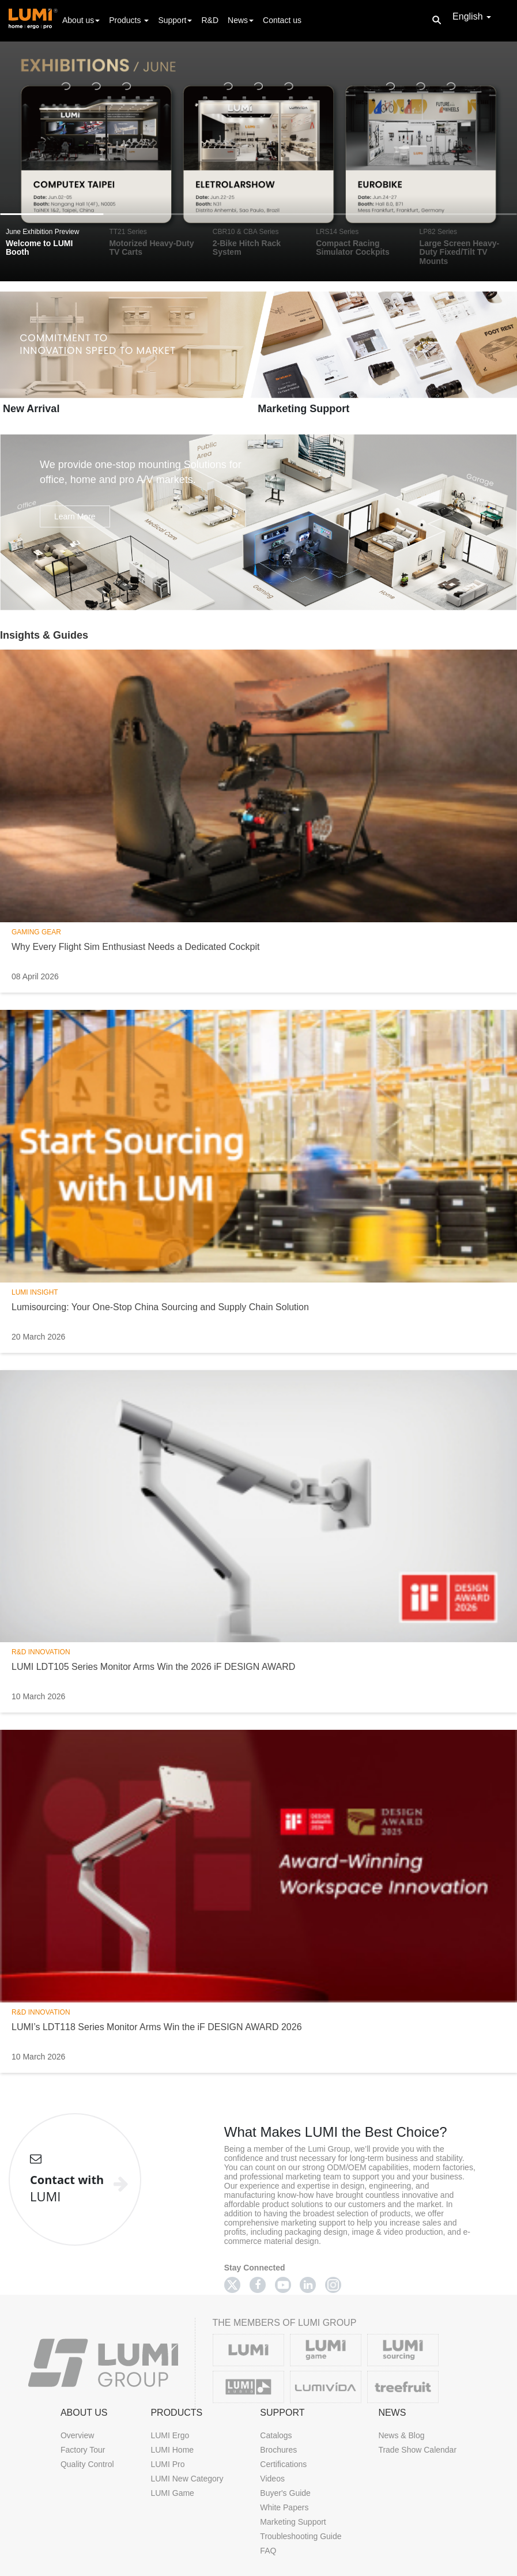  I want to click on New Arrival, so click(31, 408).